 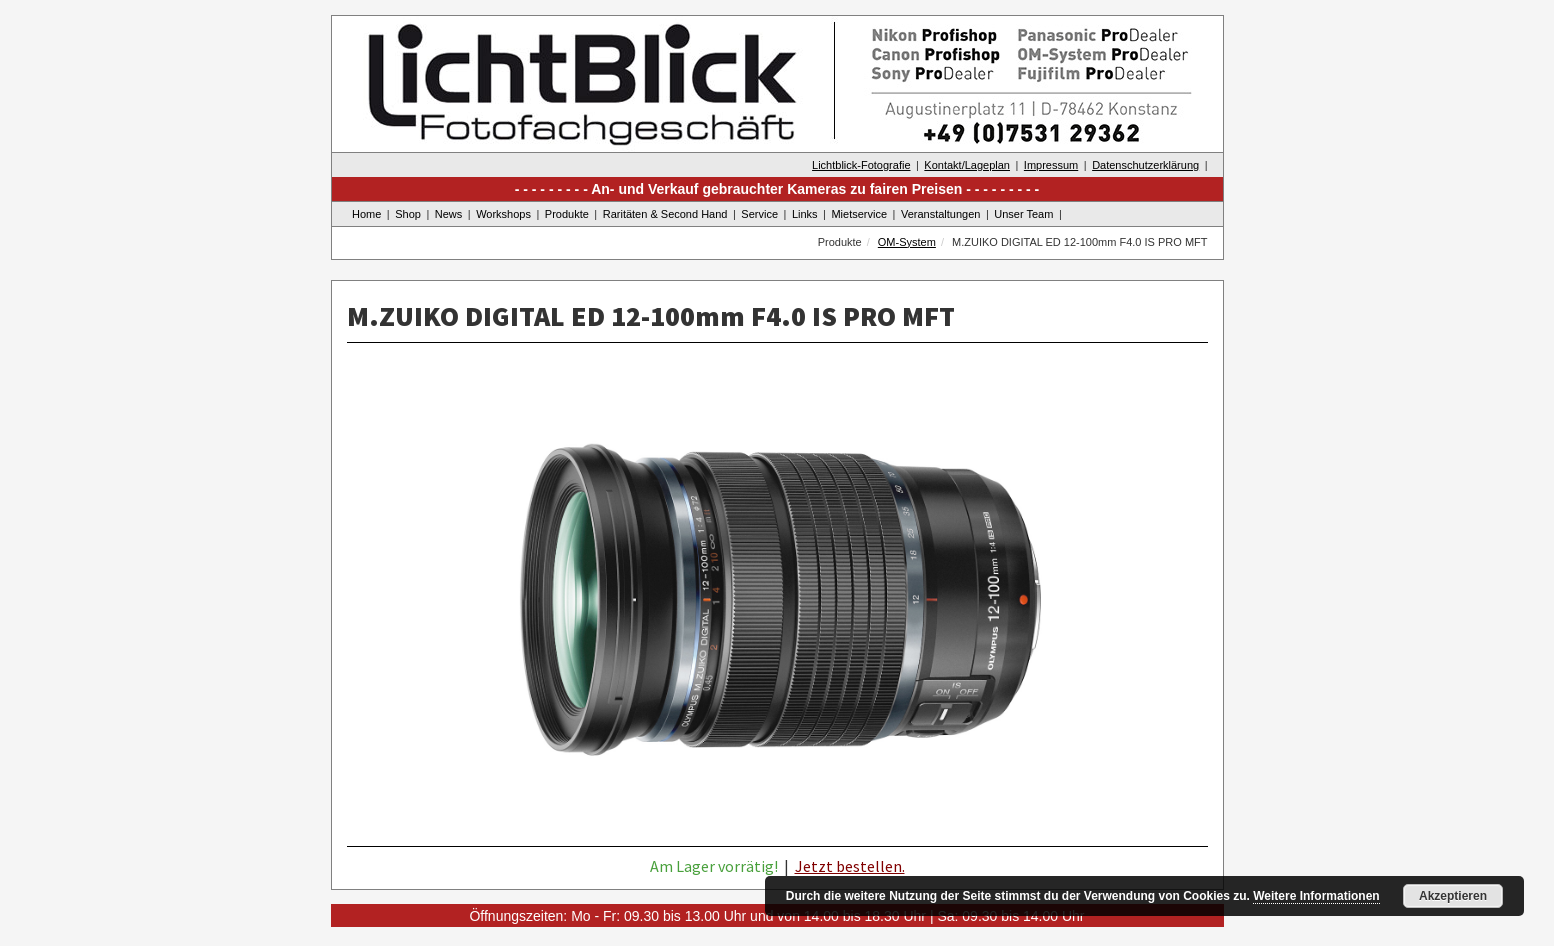 I want to click on Workshops, so click(x=503, y=214).